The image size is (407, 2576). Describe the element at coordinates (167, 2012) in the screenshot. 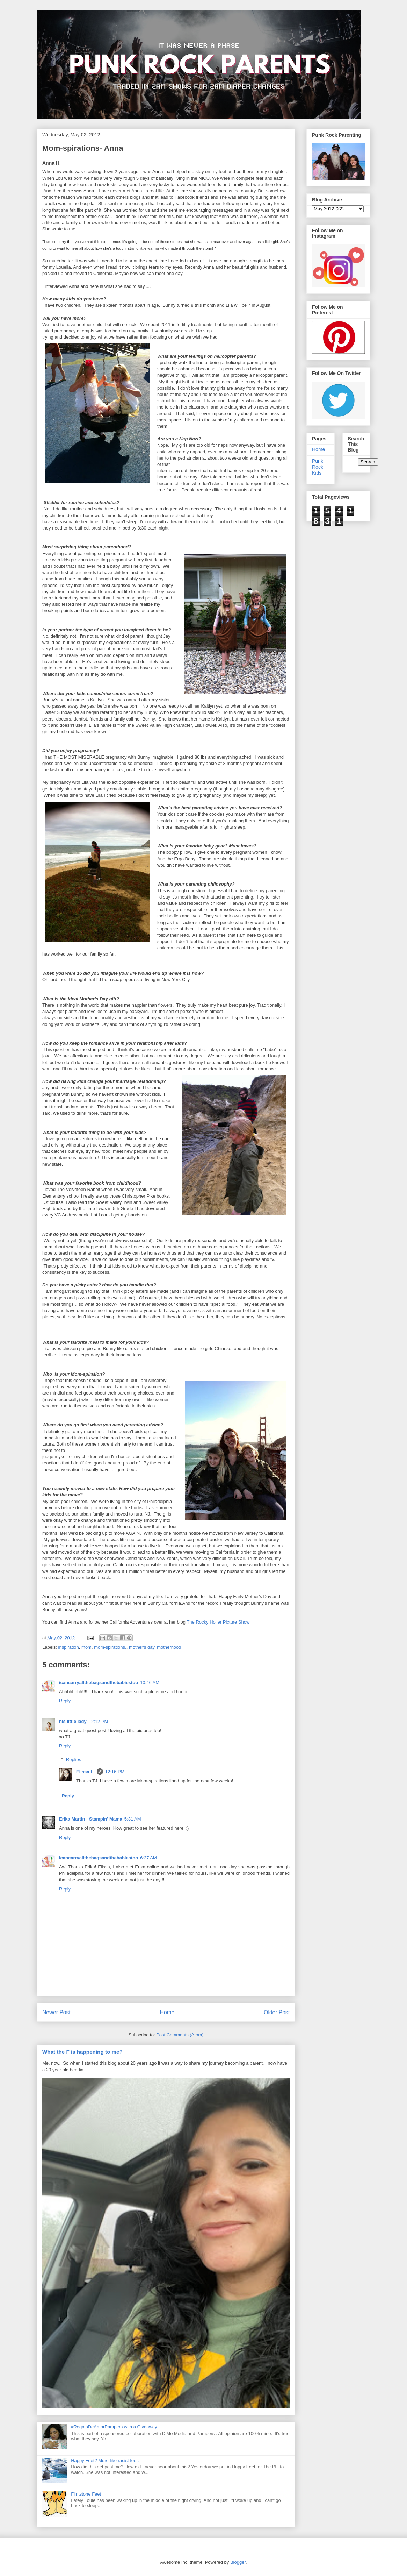

I see `Home` at that location.